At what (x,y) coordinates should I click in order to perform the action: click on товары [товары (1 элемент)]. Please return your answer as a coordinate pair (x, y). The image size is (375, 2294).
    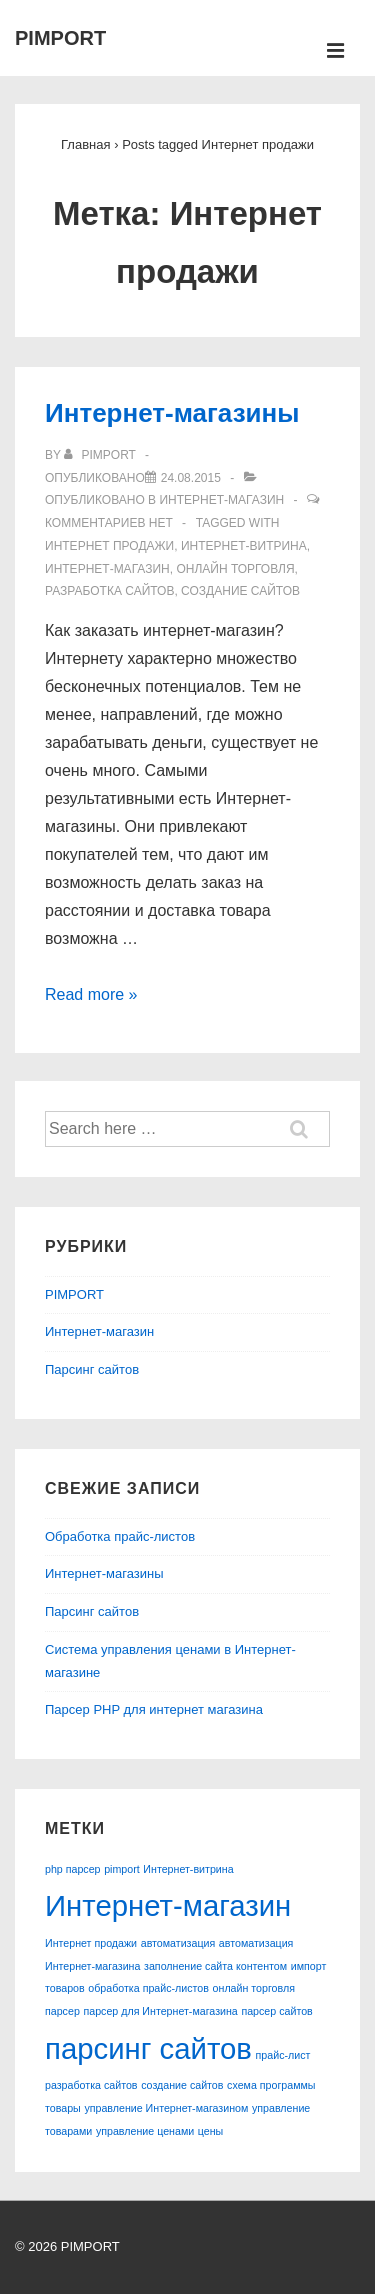
    Looking at the image, I should click on (63, 2108).